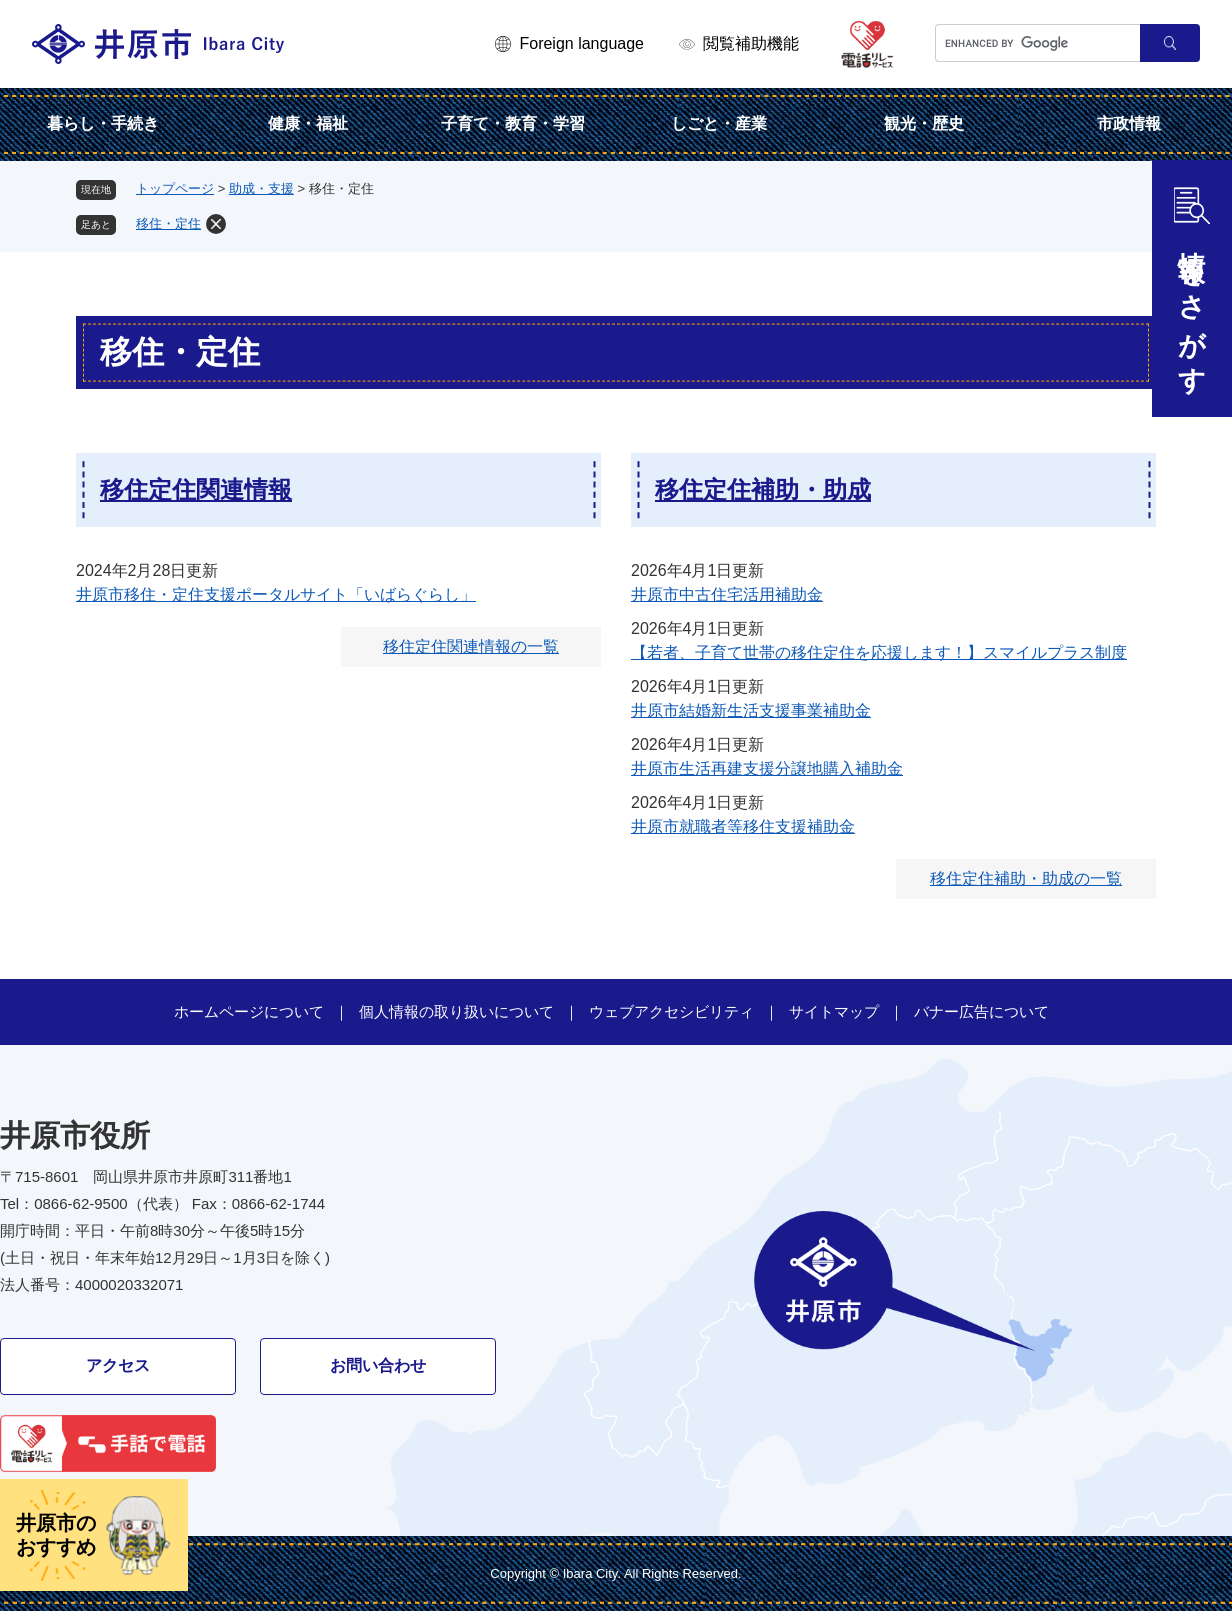  I want to click on 助成・支援, so click(261, 188).